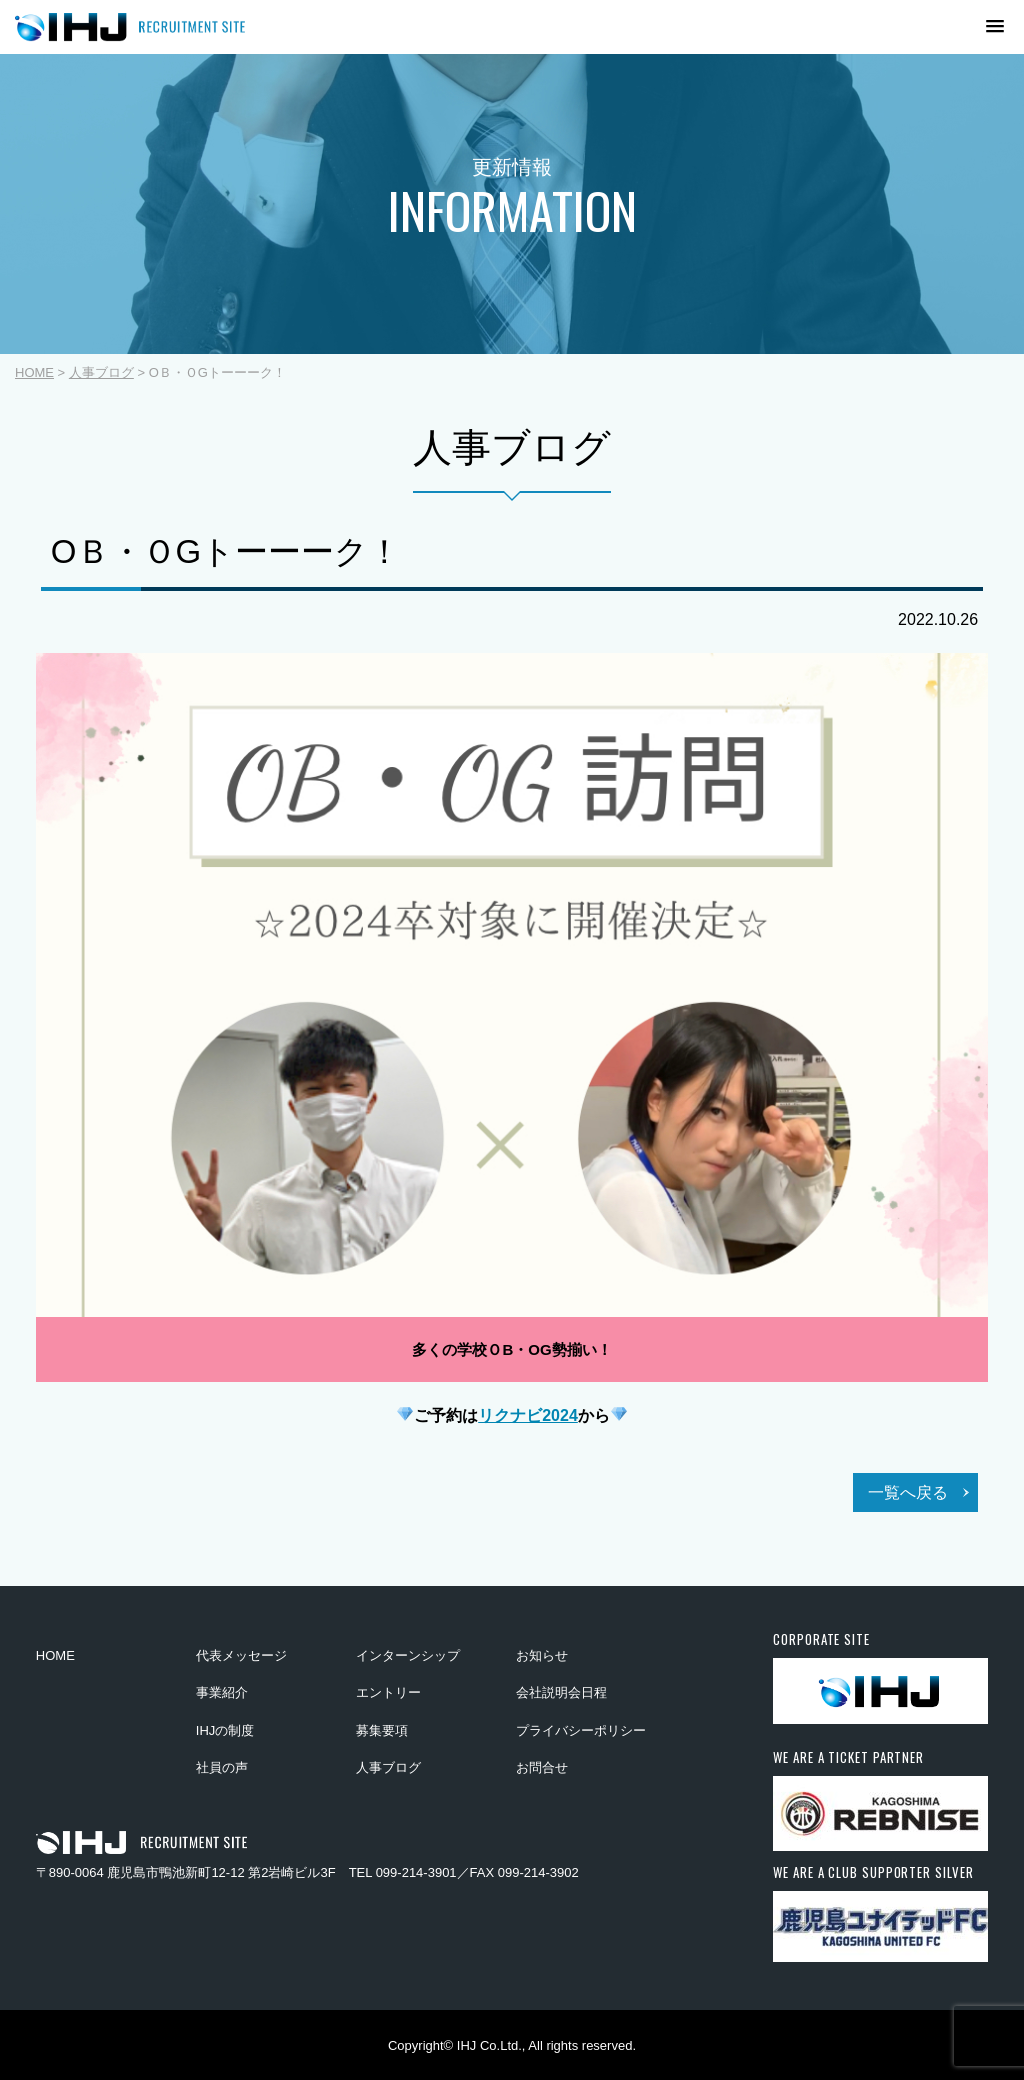  Describe the element at coordinates (388, 1692) in the screenshot. I see `エントリー` at that location.